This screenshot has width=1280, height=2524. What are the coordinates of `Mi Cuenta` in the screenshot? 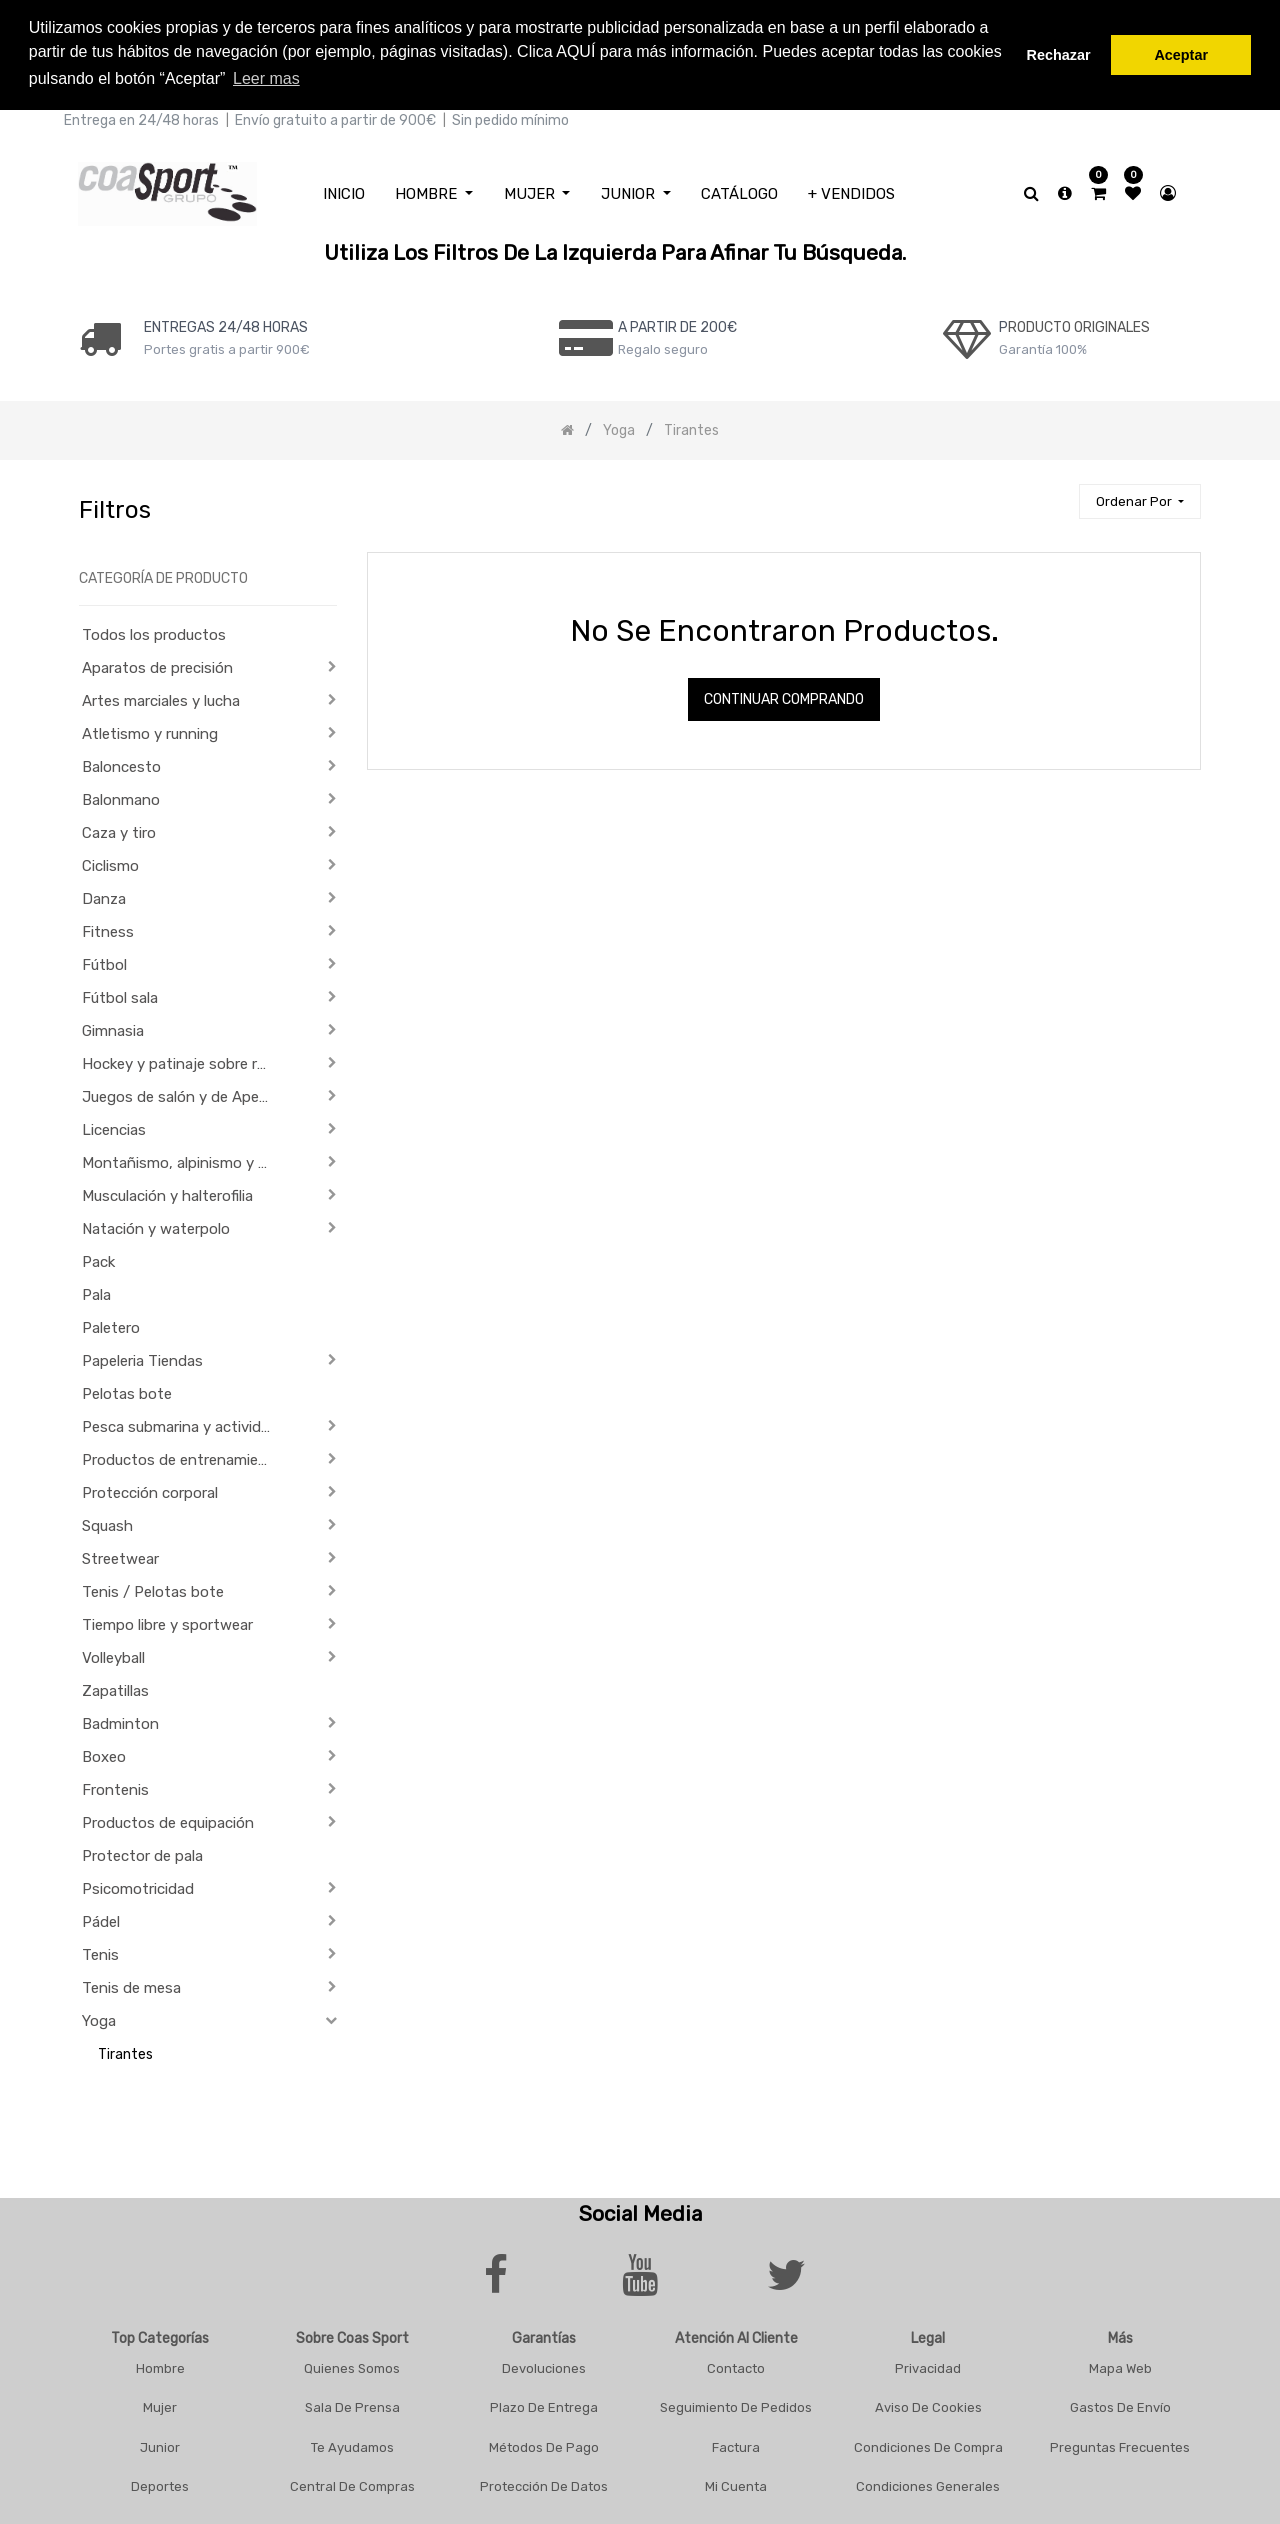 It's located at (736, 2483).